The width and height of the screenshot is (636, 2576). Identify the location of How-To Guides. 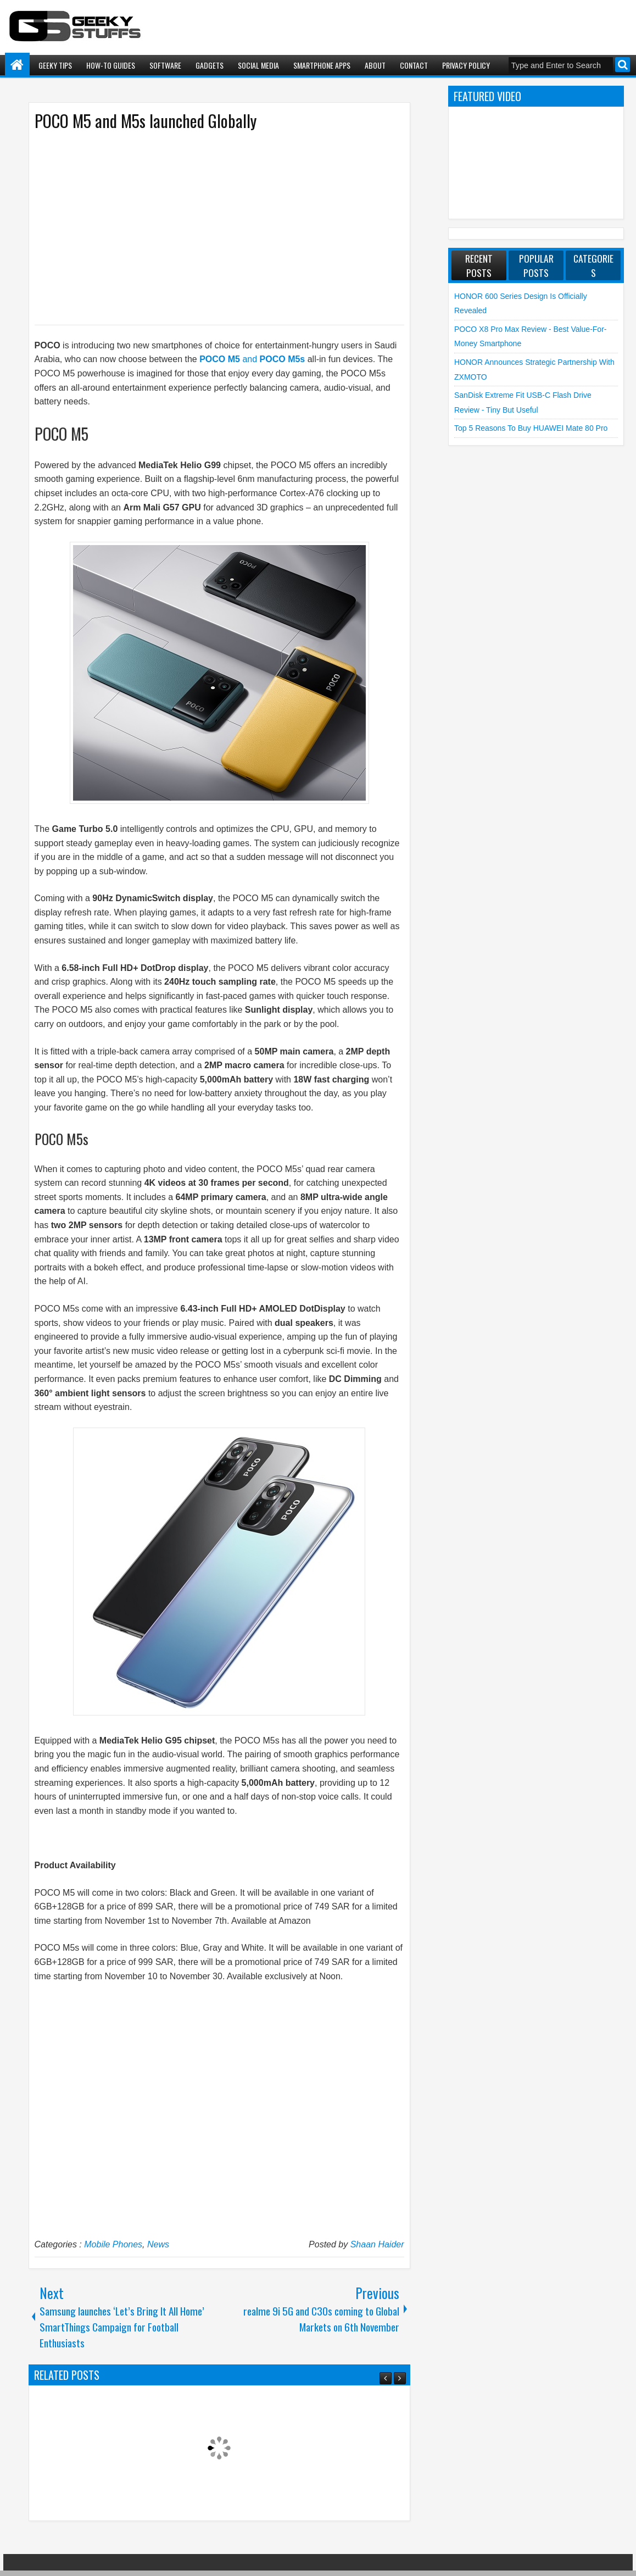
(110, 65).